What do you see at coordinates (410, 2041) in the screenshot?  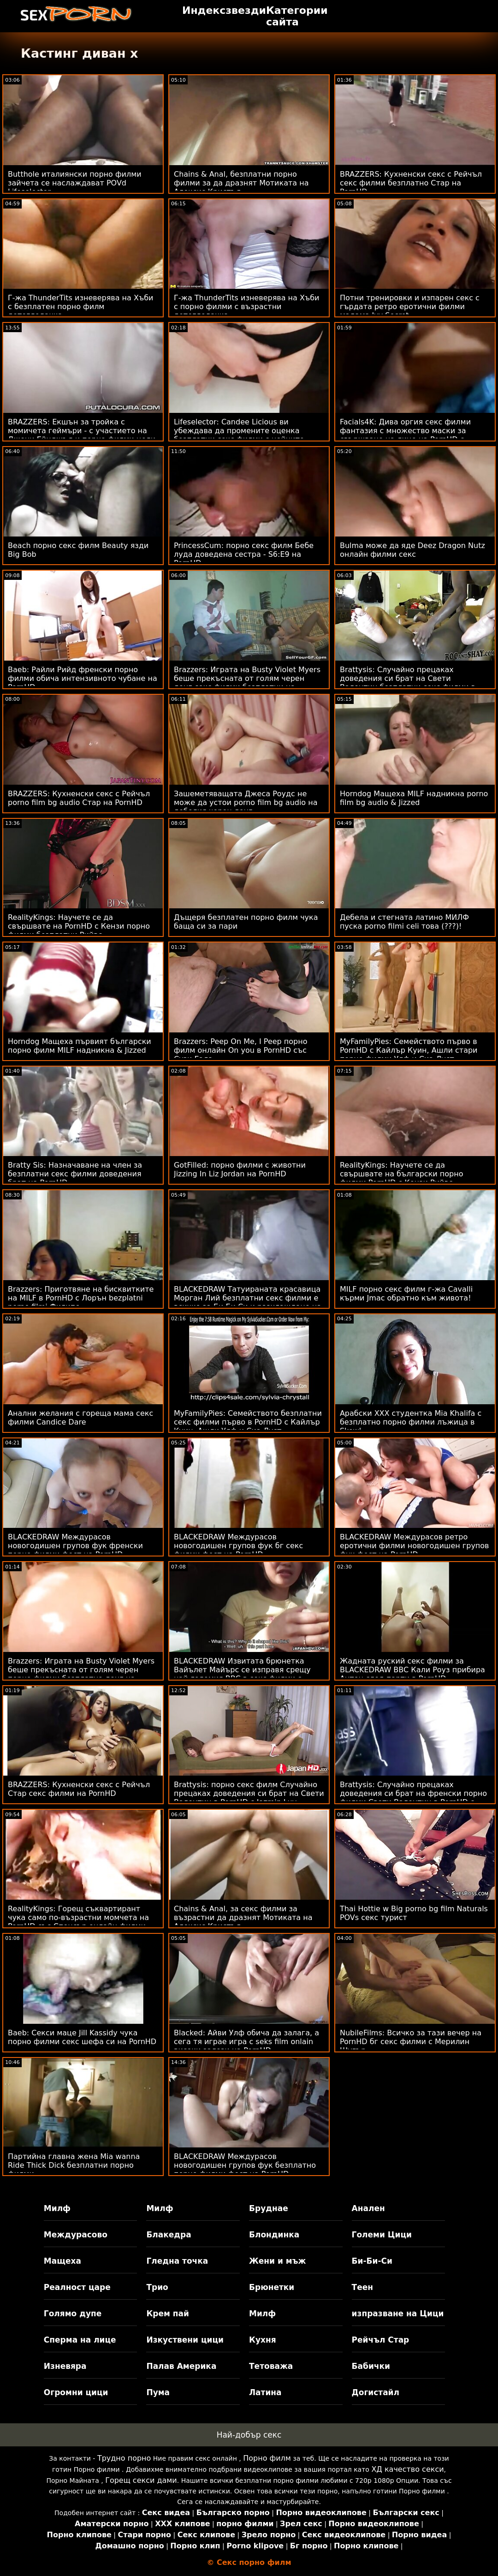 I see `NubileFilms: Всичко за тази вечер на PornHD бг секс филми с Мерилин Шугър` at bounding box center [410, 2041].